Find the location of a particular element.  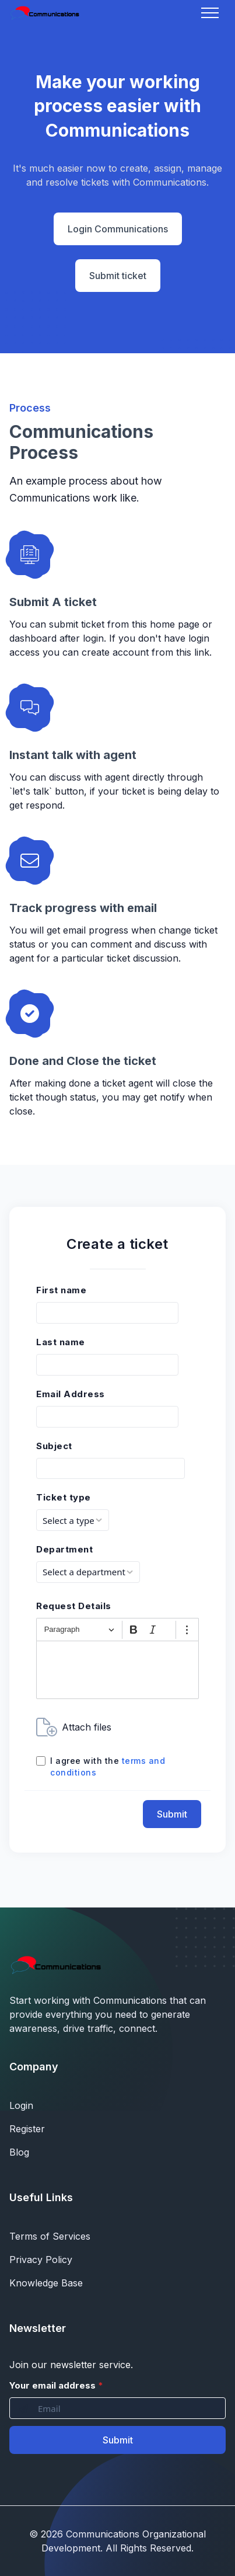

Login is located at coordinates (21, 2105).